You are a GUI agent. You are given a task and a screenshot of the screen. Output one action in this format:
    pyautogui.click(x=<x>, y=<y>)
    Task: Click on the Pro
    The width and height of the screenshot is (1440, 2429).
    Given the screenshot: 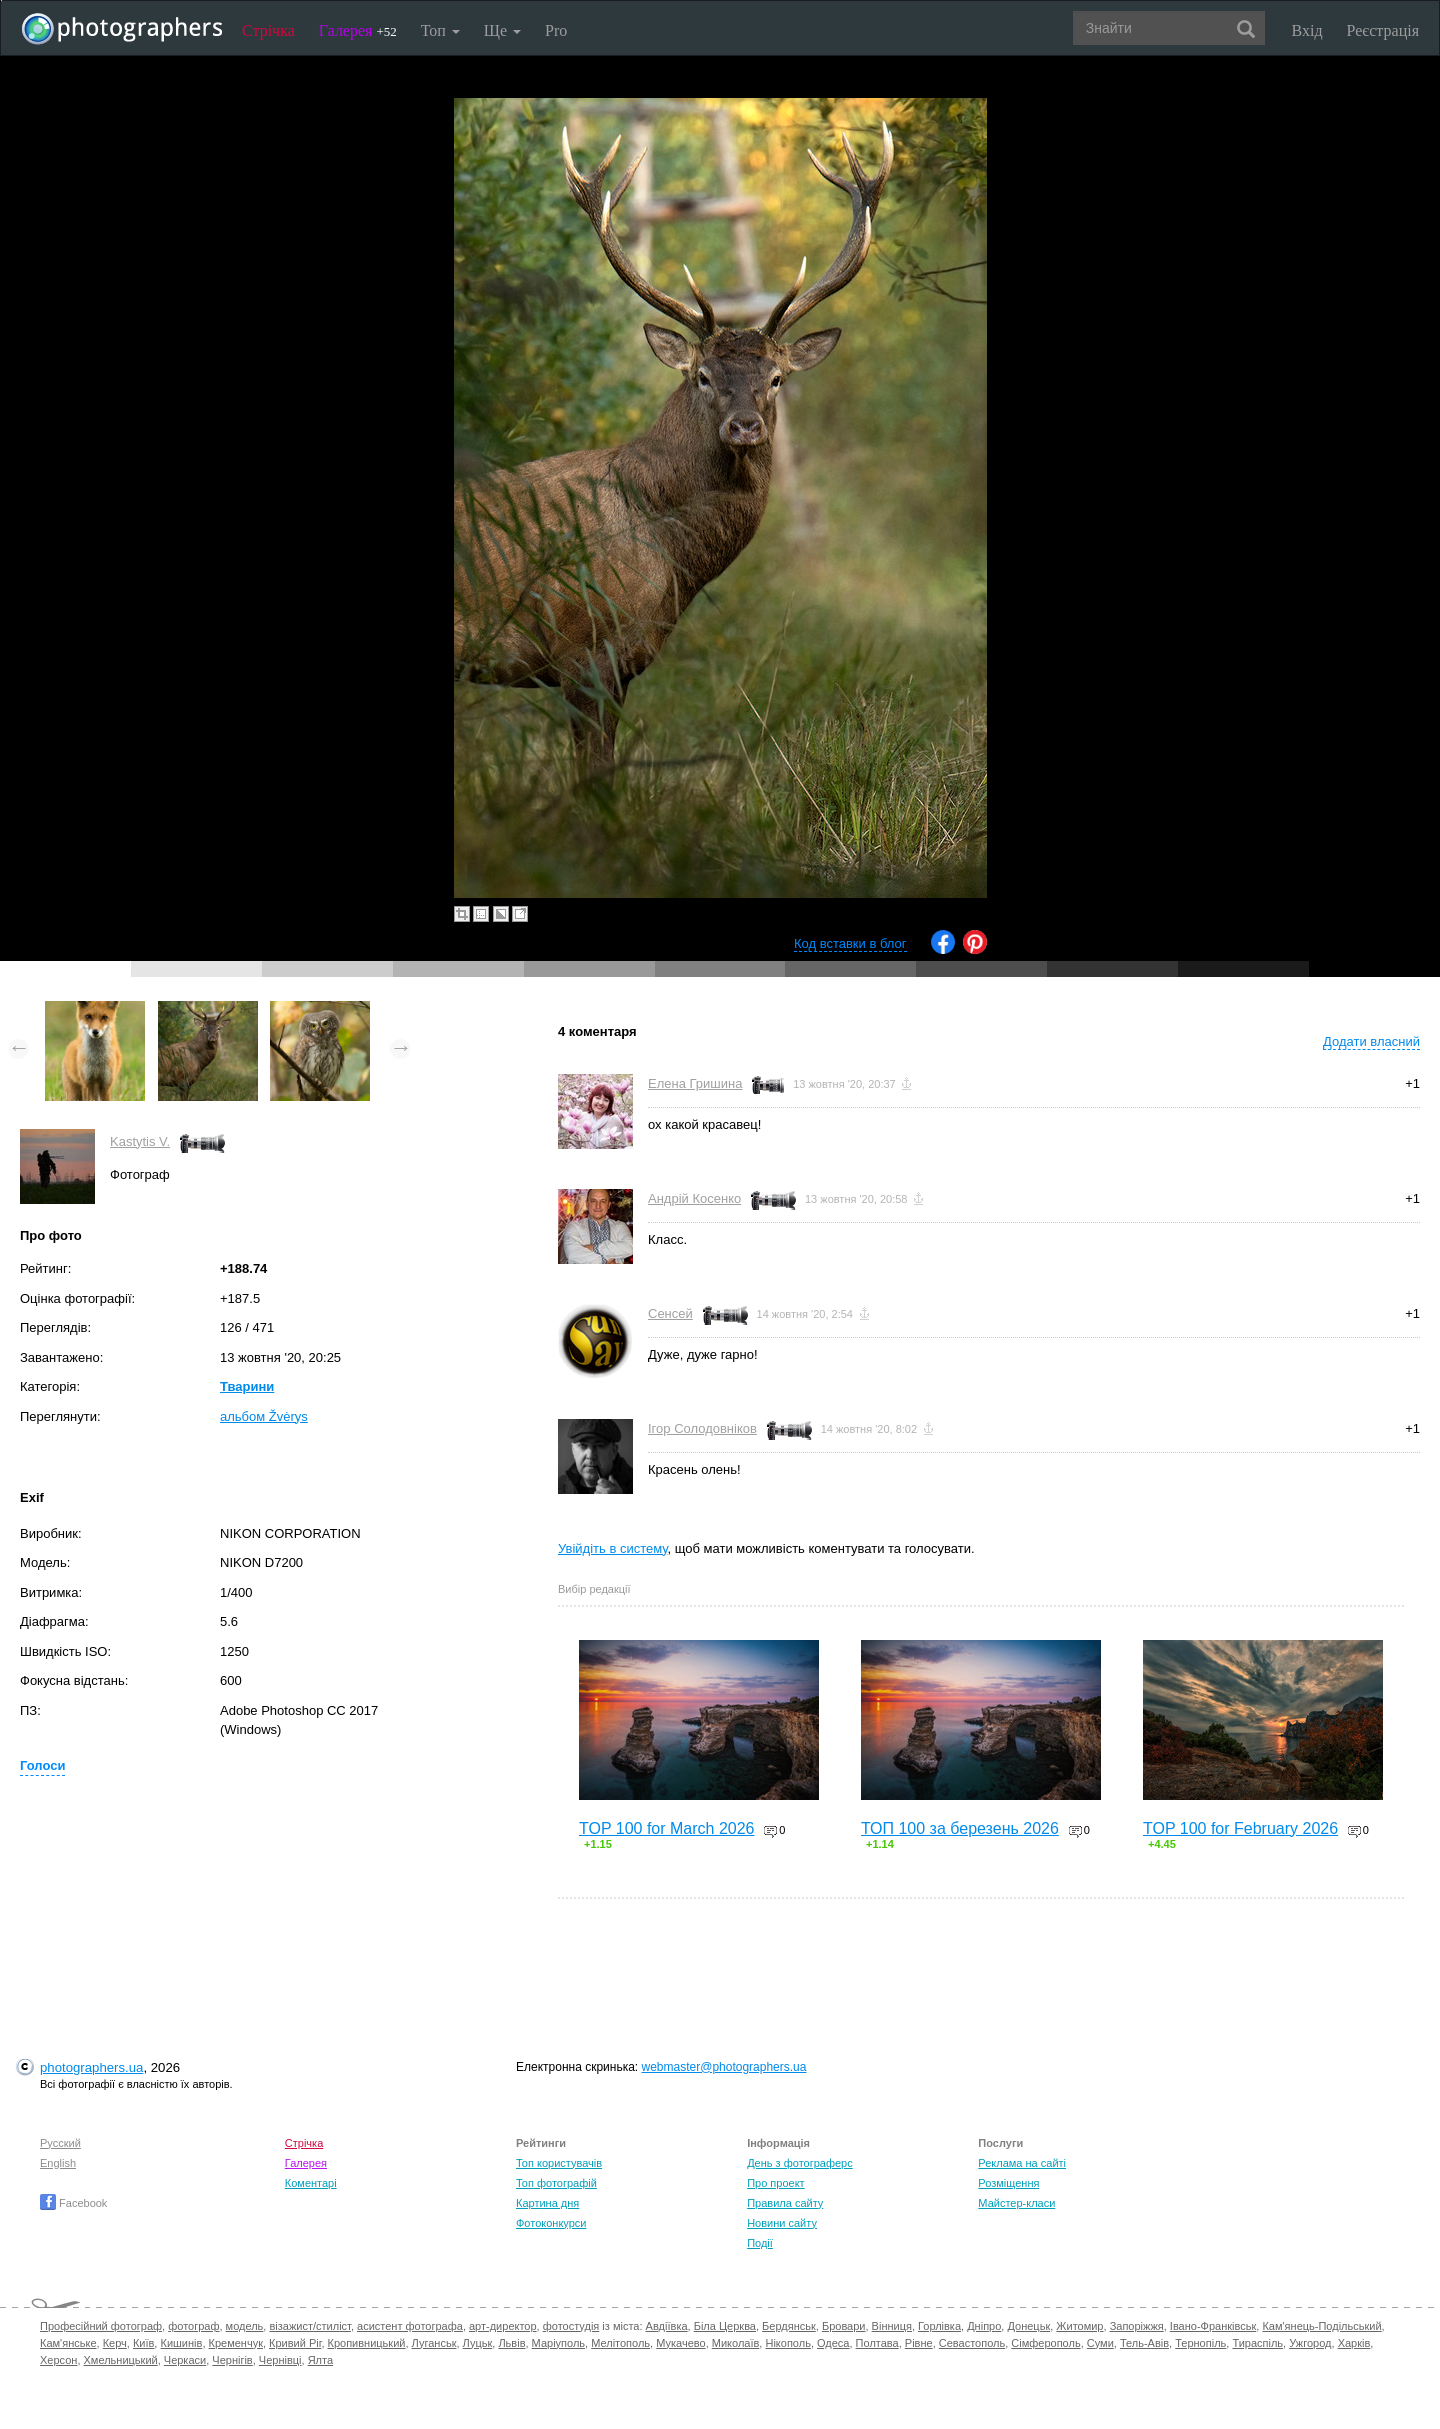 What is the action you would take?
    pyautogui.click(x=556, y=30)
    